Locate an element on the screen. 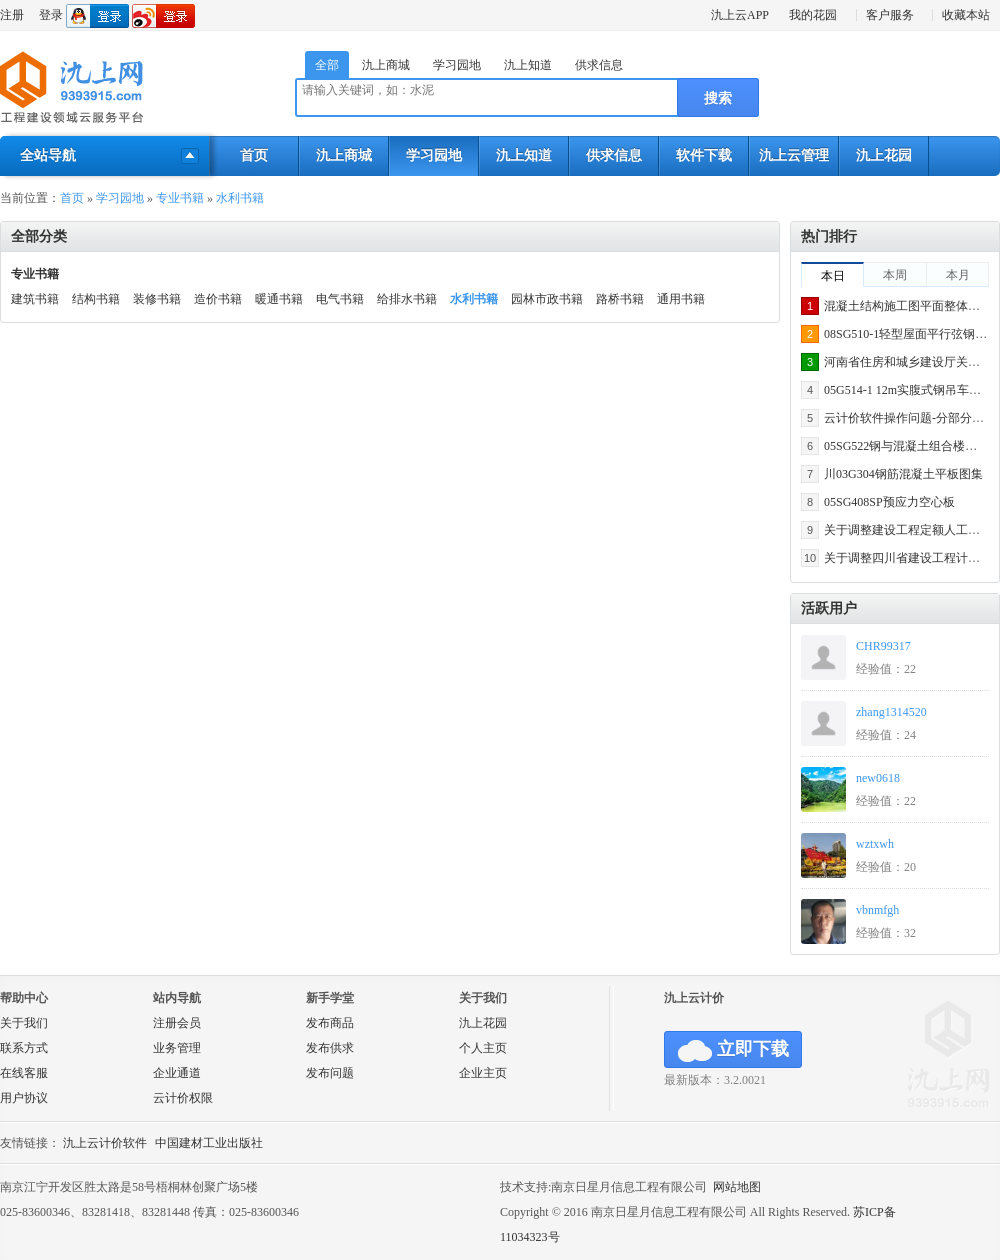 This screenshot has width=1000, height=1260. 登录 is located at coordinates (51, 15).